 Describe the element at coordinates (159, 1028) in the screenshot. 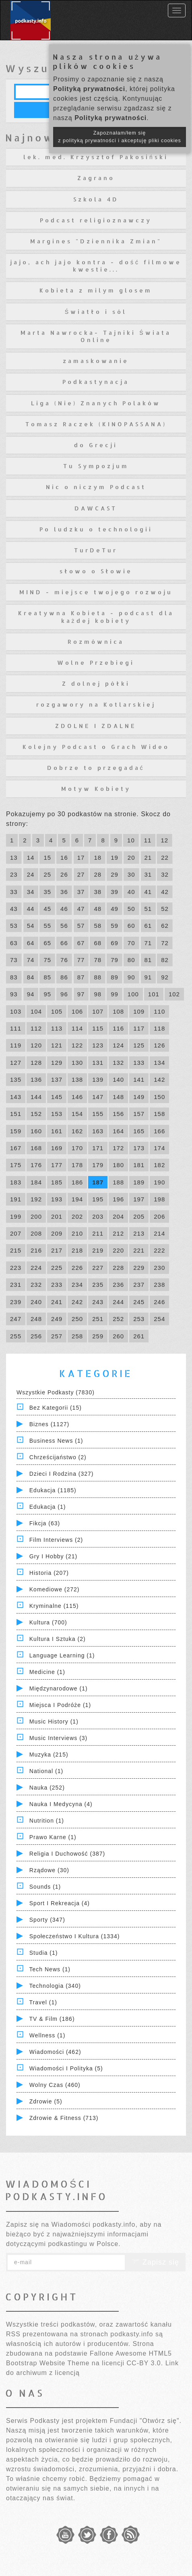

I see `118` at that location.